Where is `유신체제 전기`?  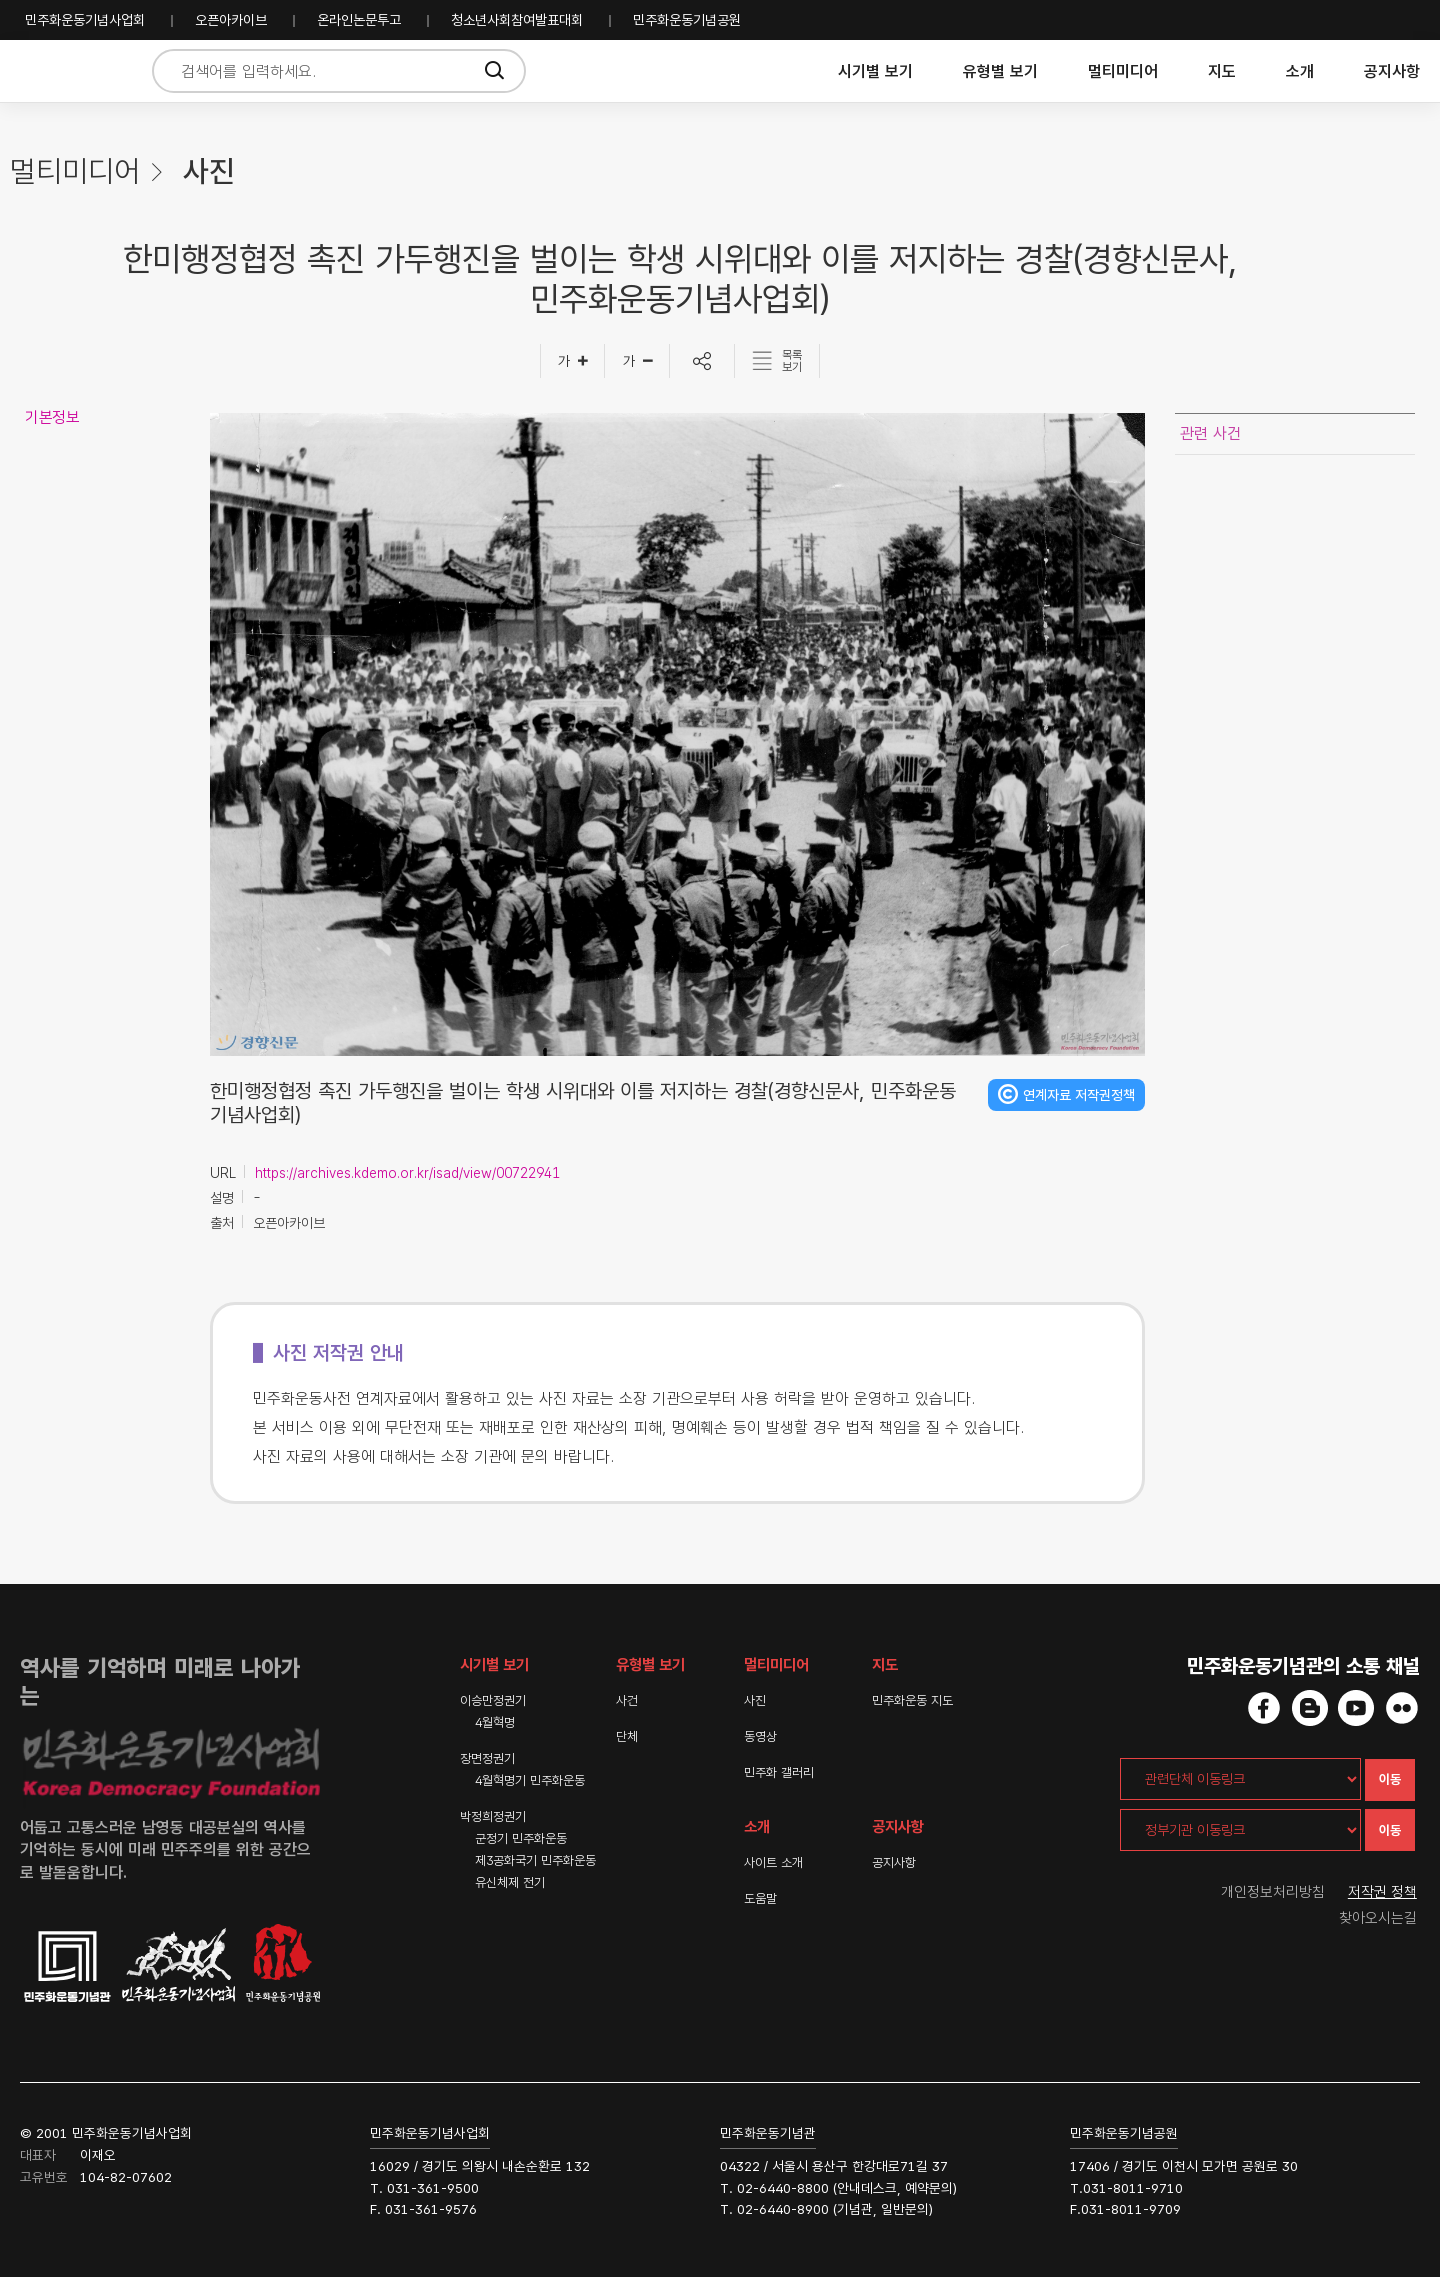
유신체제 전기 is located at coordinates (510, 1882).